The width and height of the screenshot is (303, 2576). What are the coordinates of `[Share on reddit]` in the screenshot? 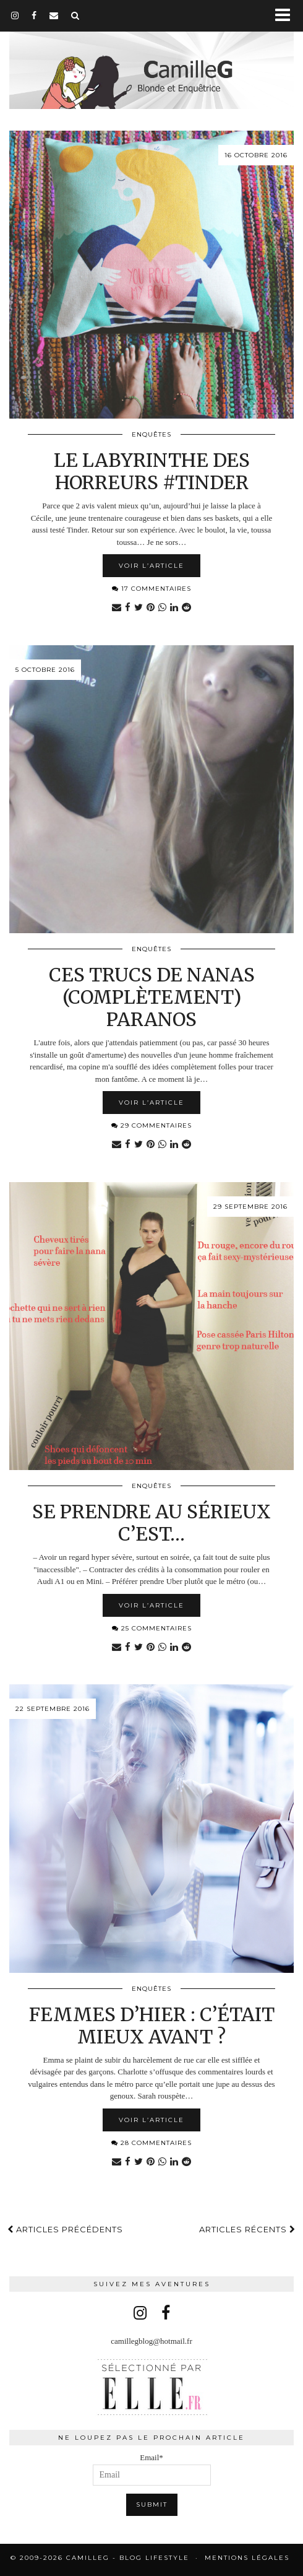 It's located at (186, 608).